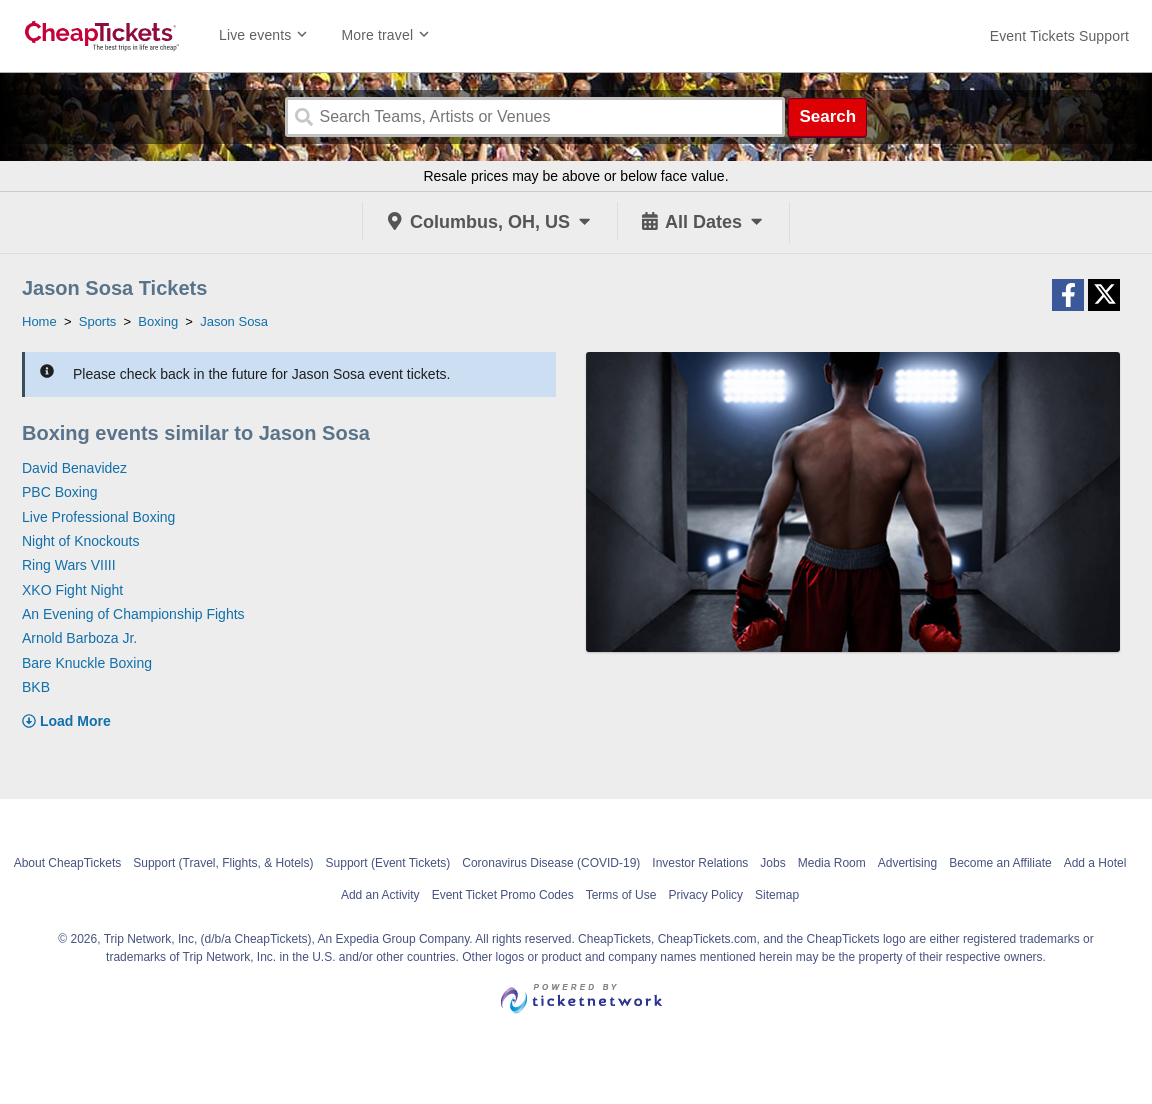  Describe the element at coordinates (832, 863) in the screenshot. I see `Media Room` at that location.